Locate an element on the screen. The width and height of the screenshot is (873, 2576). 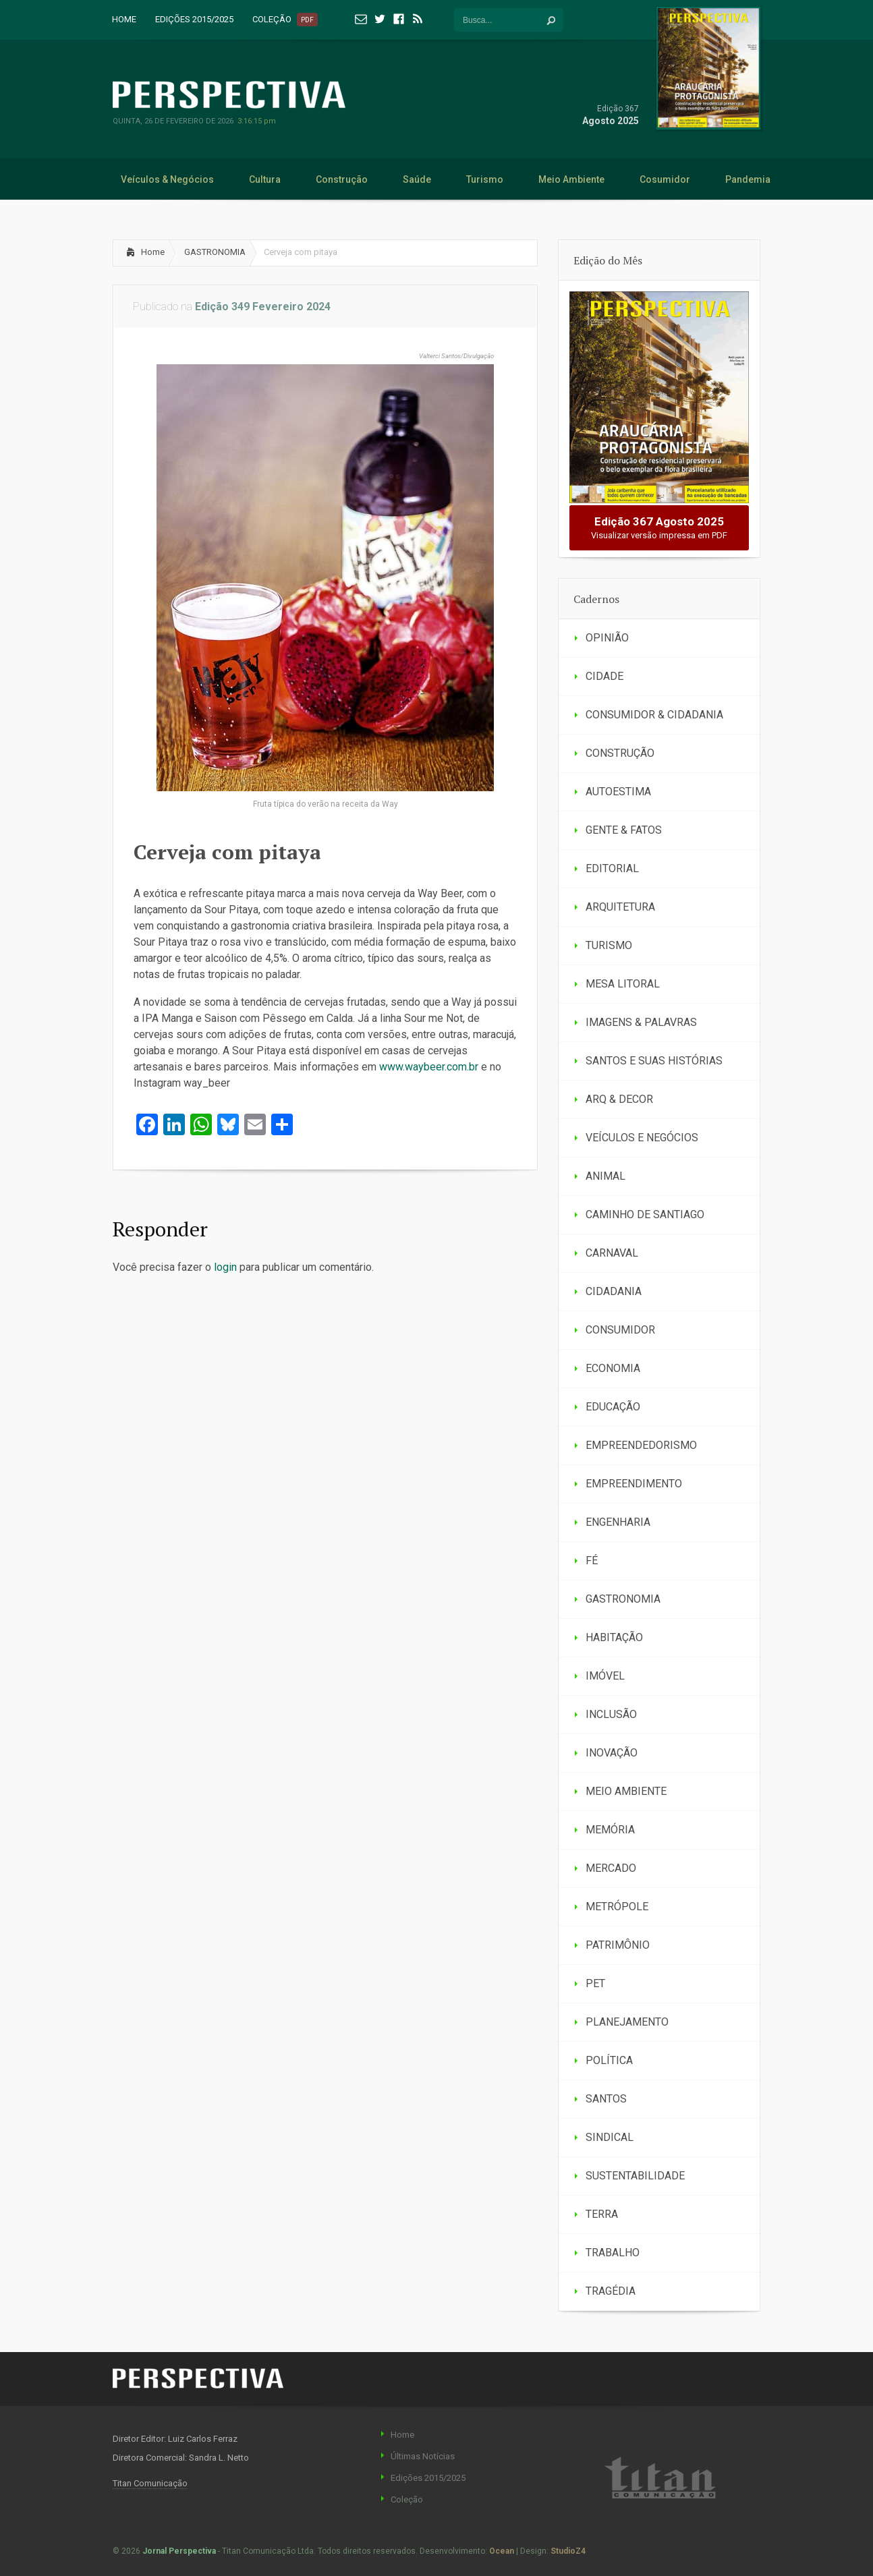
Ocean is located at coordinates (501, 2551).